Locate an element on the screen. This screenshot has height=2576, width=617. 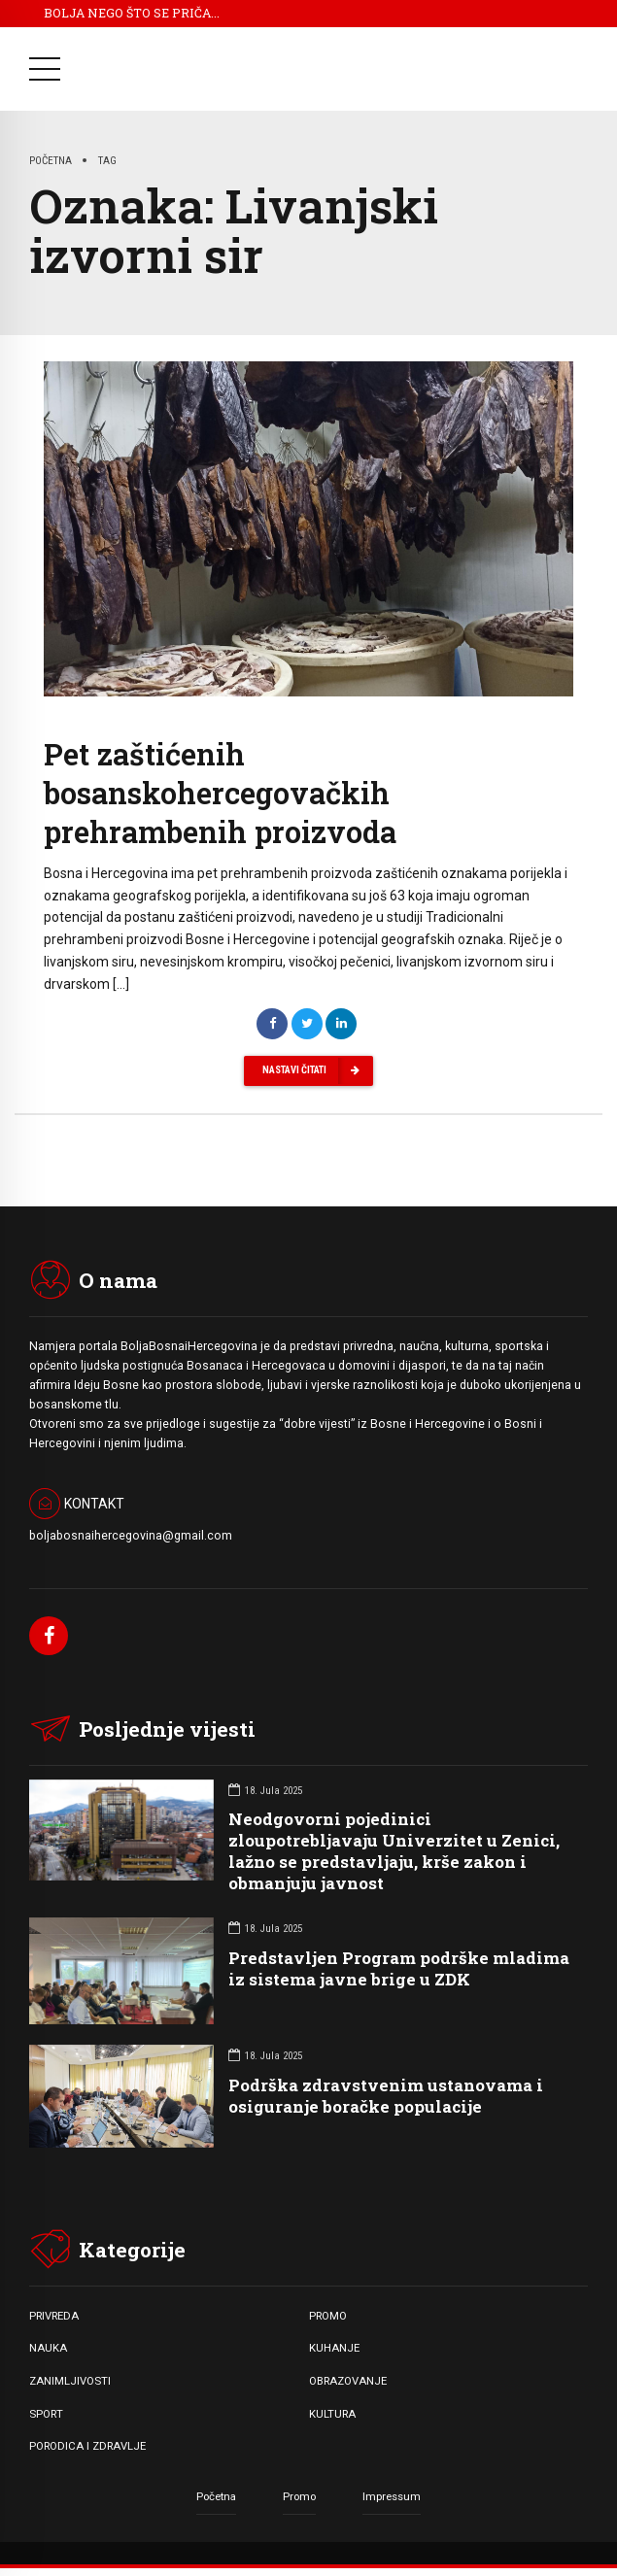
Pet zaštićenih bosanskohercegovačkih prehrambenih proizvoda is located at coordinates (220, 792).